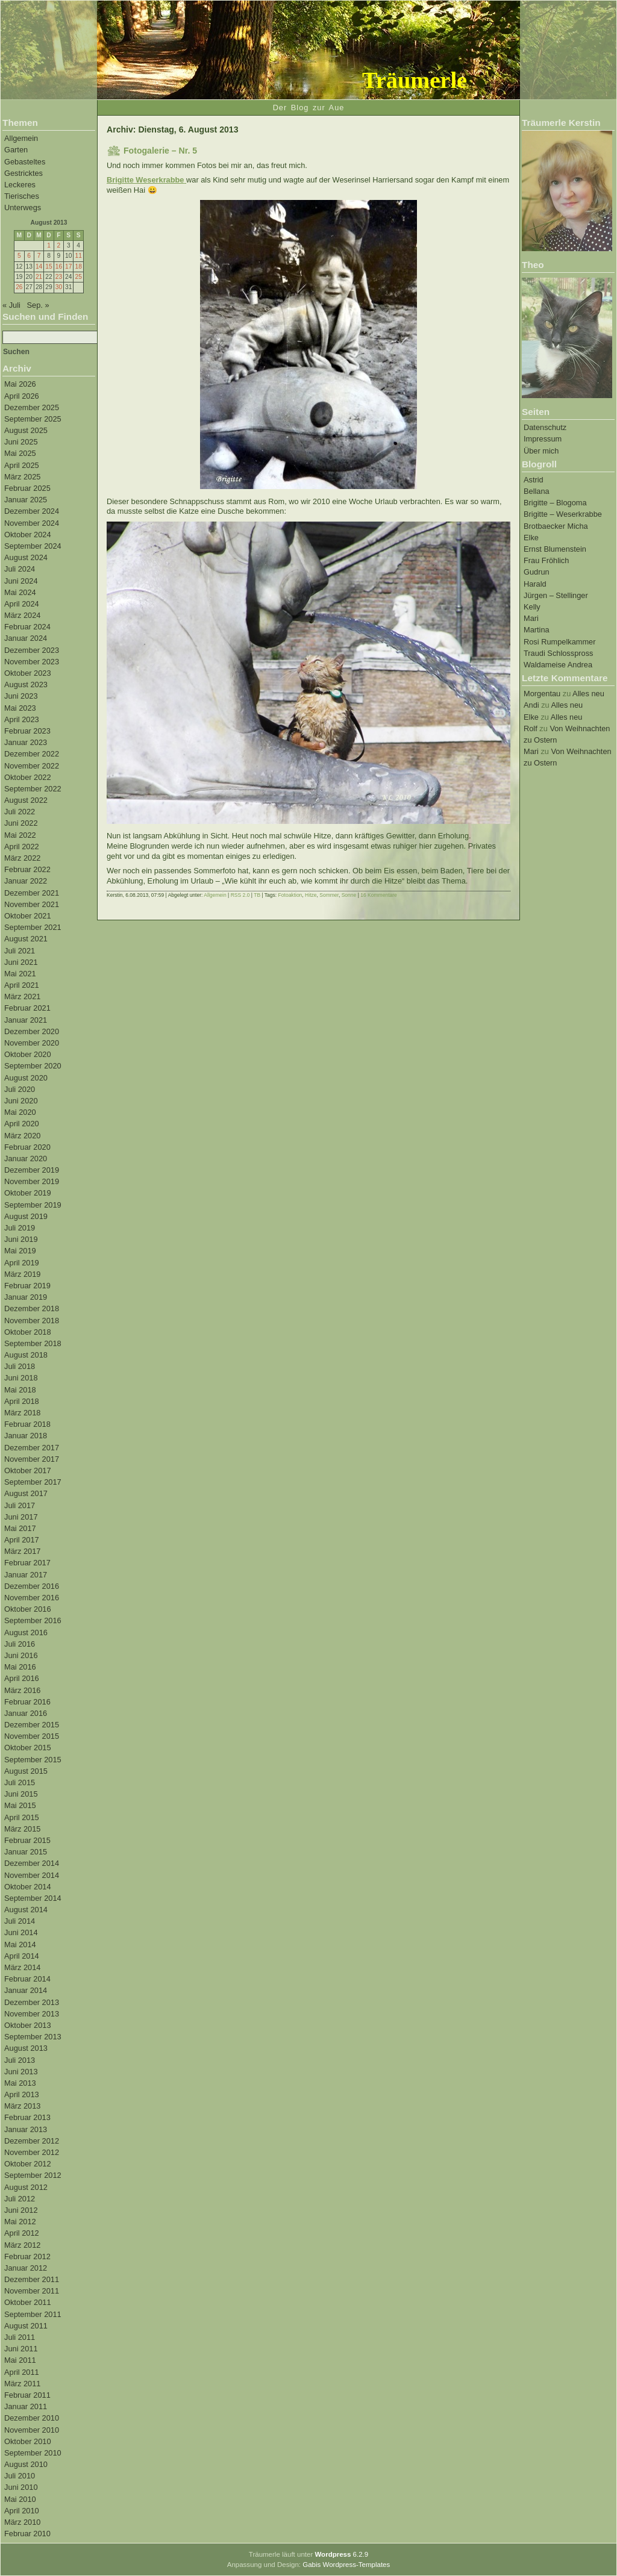 This screenshot has height=2576, width=617. I want to click on Traudi Schlosspross, so click(558, 653).